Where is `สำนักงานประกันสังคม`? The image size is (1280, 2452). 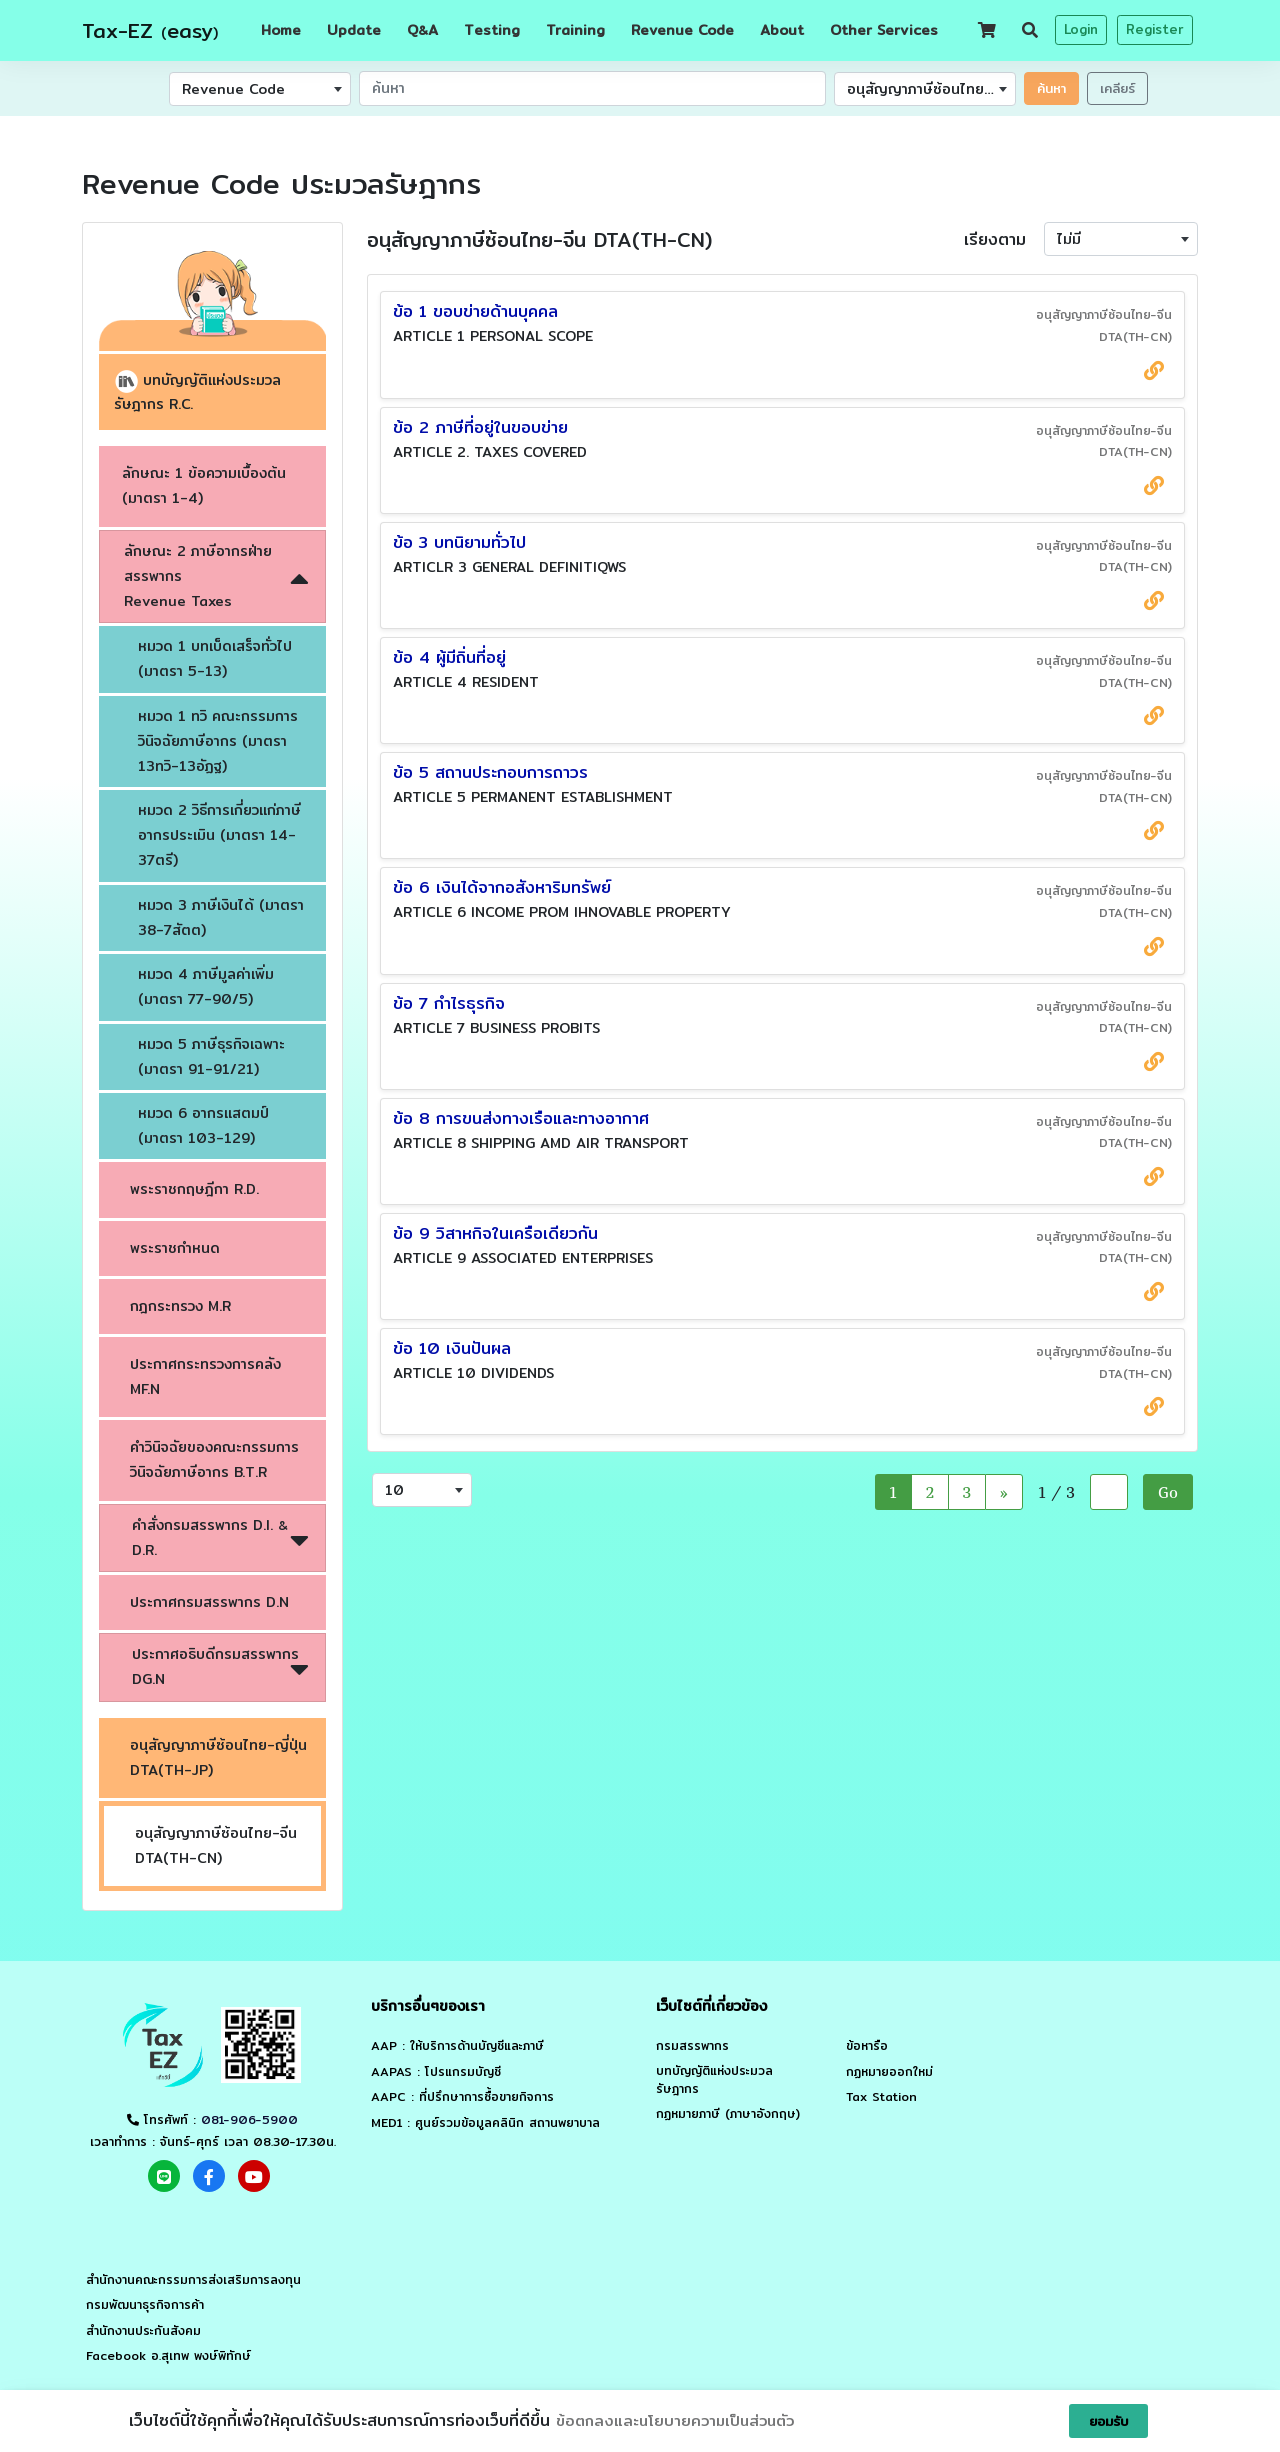
สำนักงานประกันสังคม is located at coordinates (143, 2331).